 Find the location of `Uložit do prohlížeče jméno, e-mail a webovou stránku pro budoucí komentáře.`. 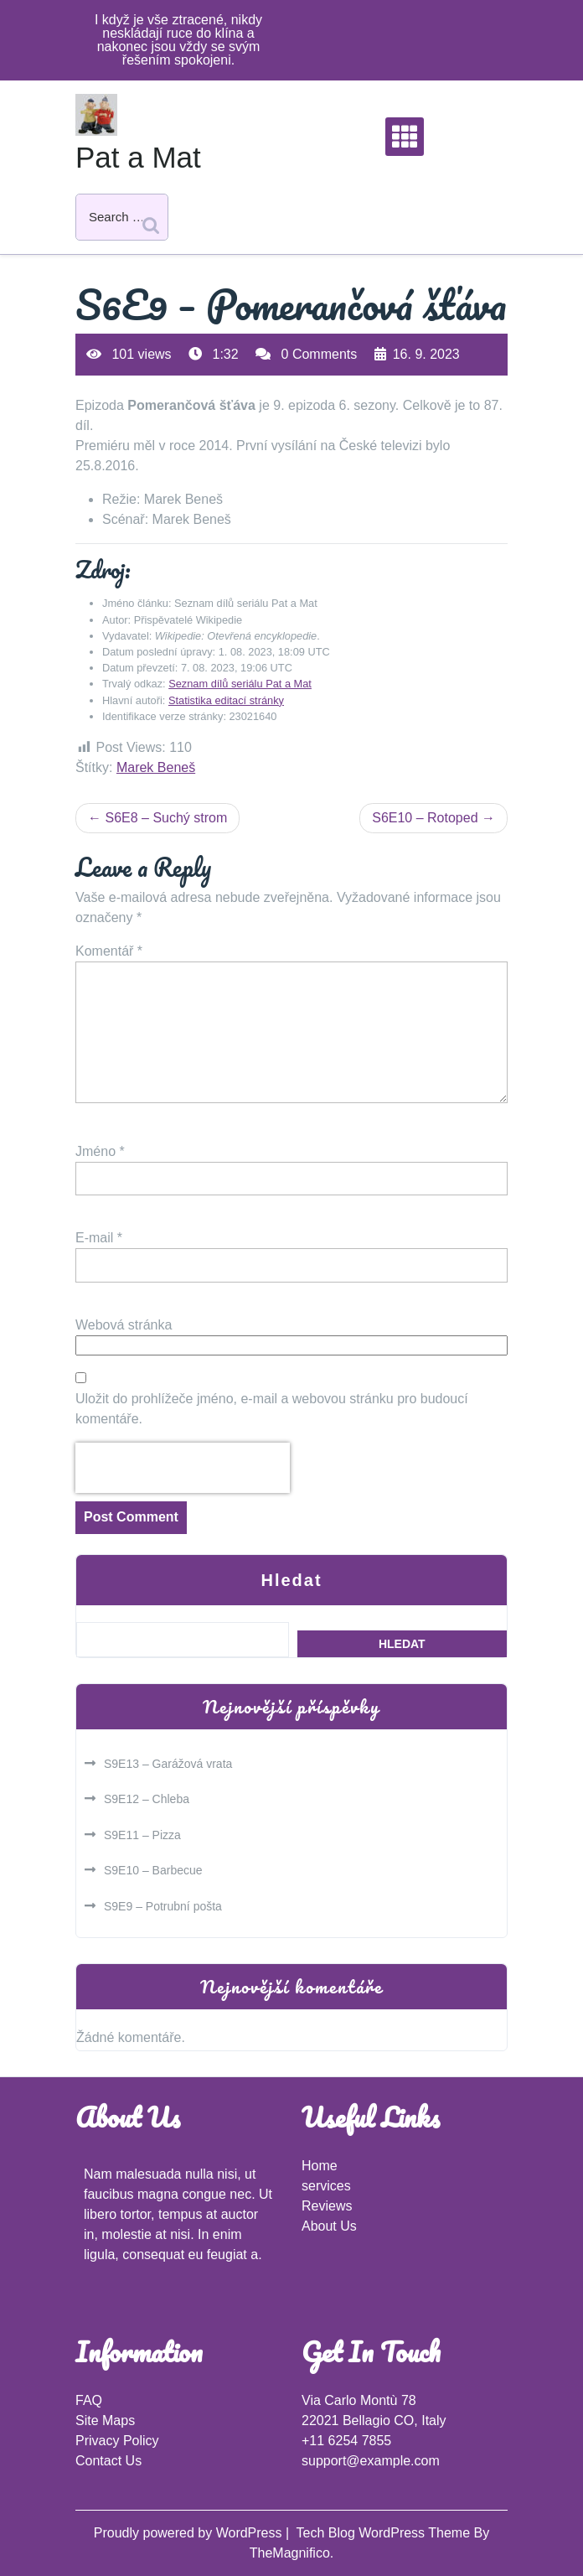

Uložit do prohlížeče jméno, e-mail a webovou stránku pro budoucí komentáře. is located at coordinates (271, 1409).